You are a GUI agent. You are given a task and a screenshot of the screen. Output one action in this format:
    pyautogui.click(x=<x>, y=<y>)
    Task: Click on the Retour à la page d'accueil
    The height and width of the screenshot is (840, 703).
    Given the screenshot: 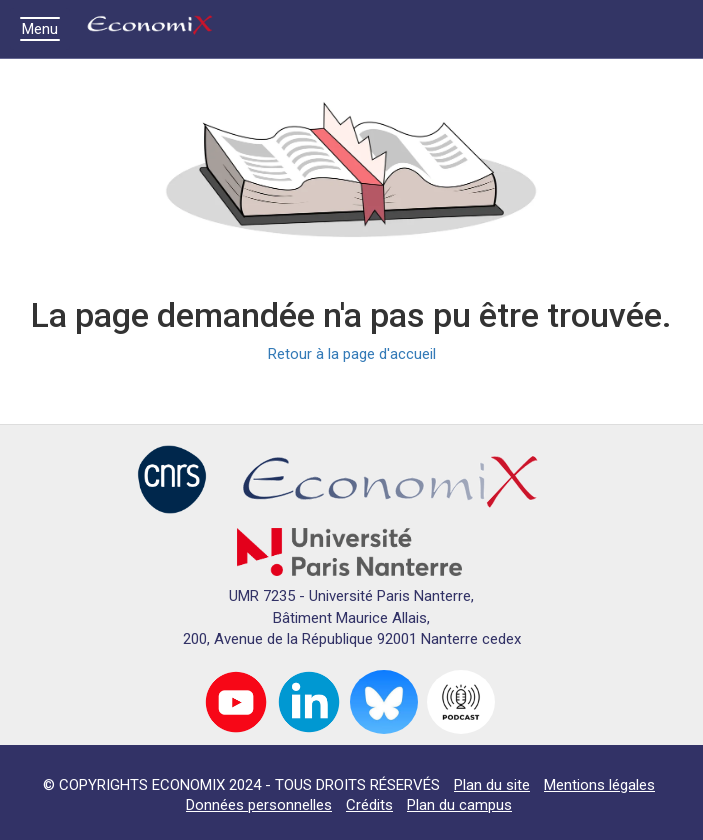 What is the action you would take?
    pyautogui.click(x=352, y=354)
    